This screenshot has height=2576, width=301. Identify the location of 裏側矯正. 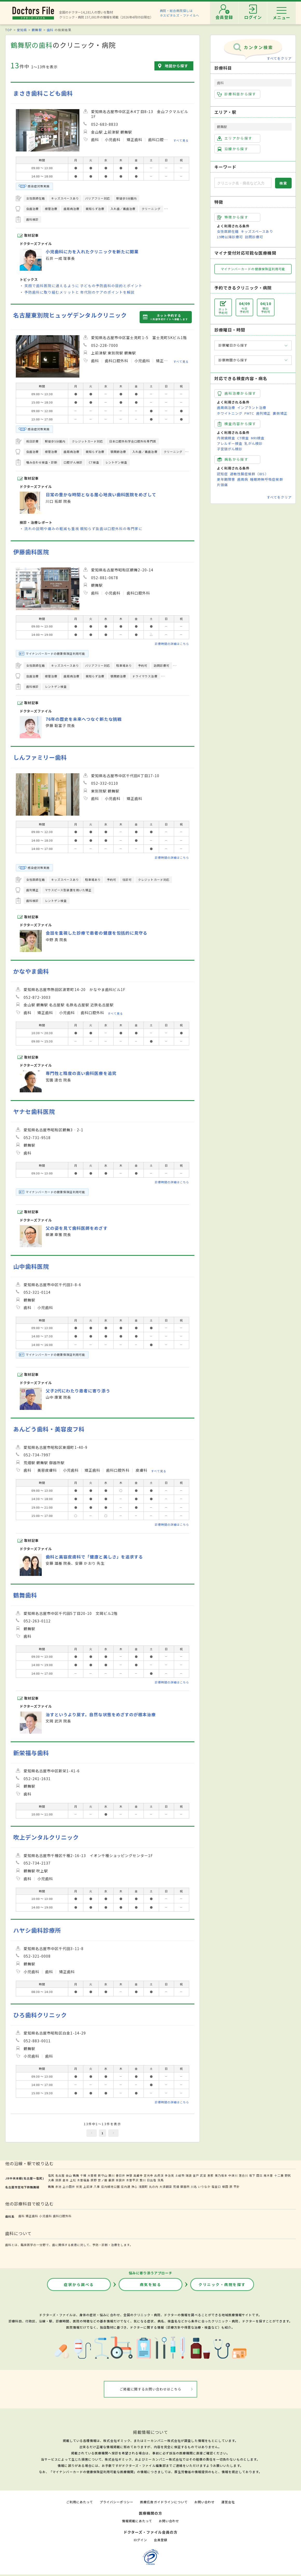
(280, 413).